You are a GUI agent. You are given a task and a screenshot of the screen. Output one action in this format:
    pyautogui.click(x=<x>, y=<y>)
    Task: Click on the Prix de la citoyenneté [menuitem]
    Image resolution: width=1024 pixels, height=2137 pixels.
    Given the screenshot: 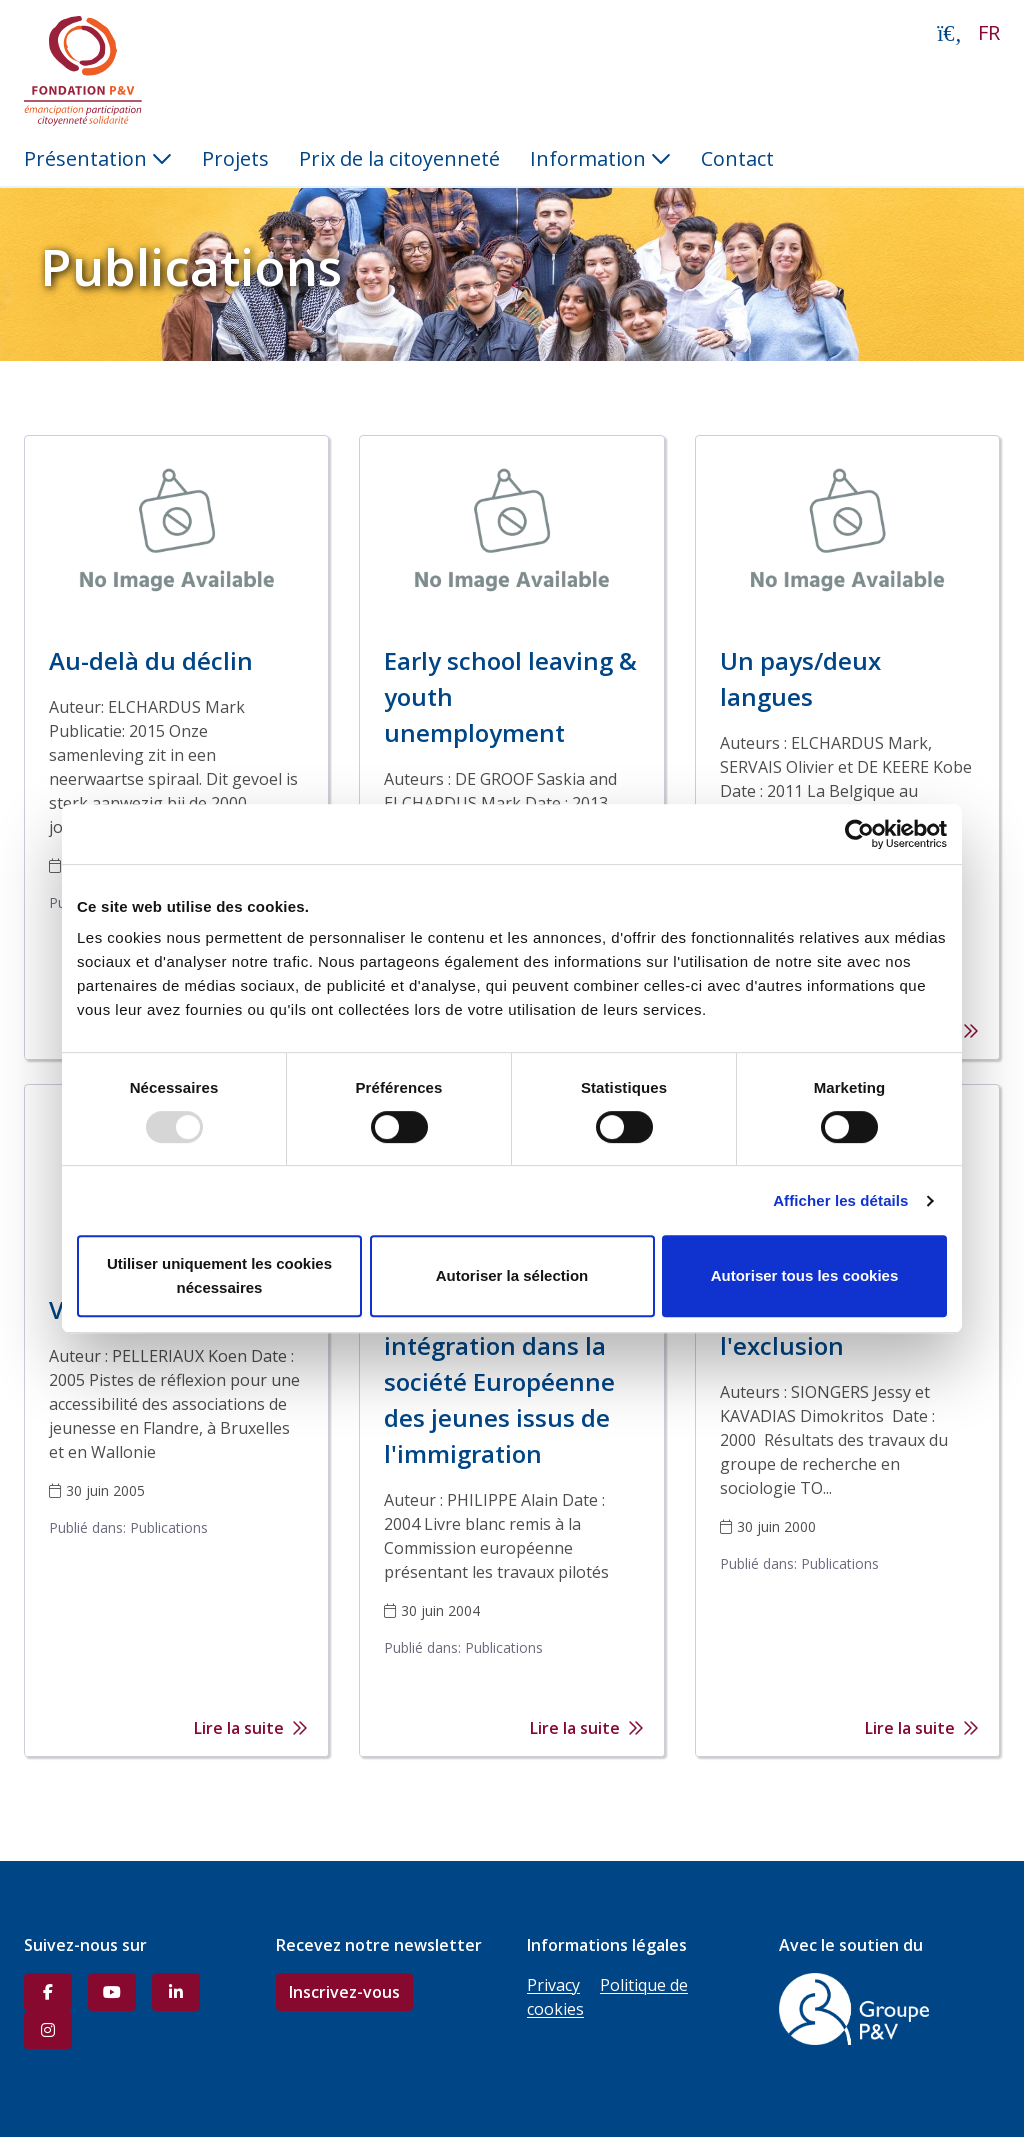 What is the action you would take?
    pyautogui.click(x=399, y=158)
    